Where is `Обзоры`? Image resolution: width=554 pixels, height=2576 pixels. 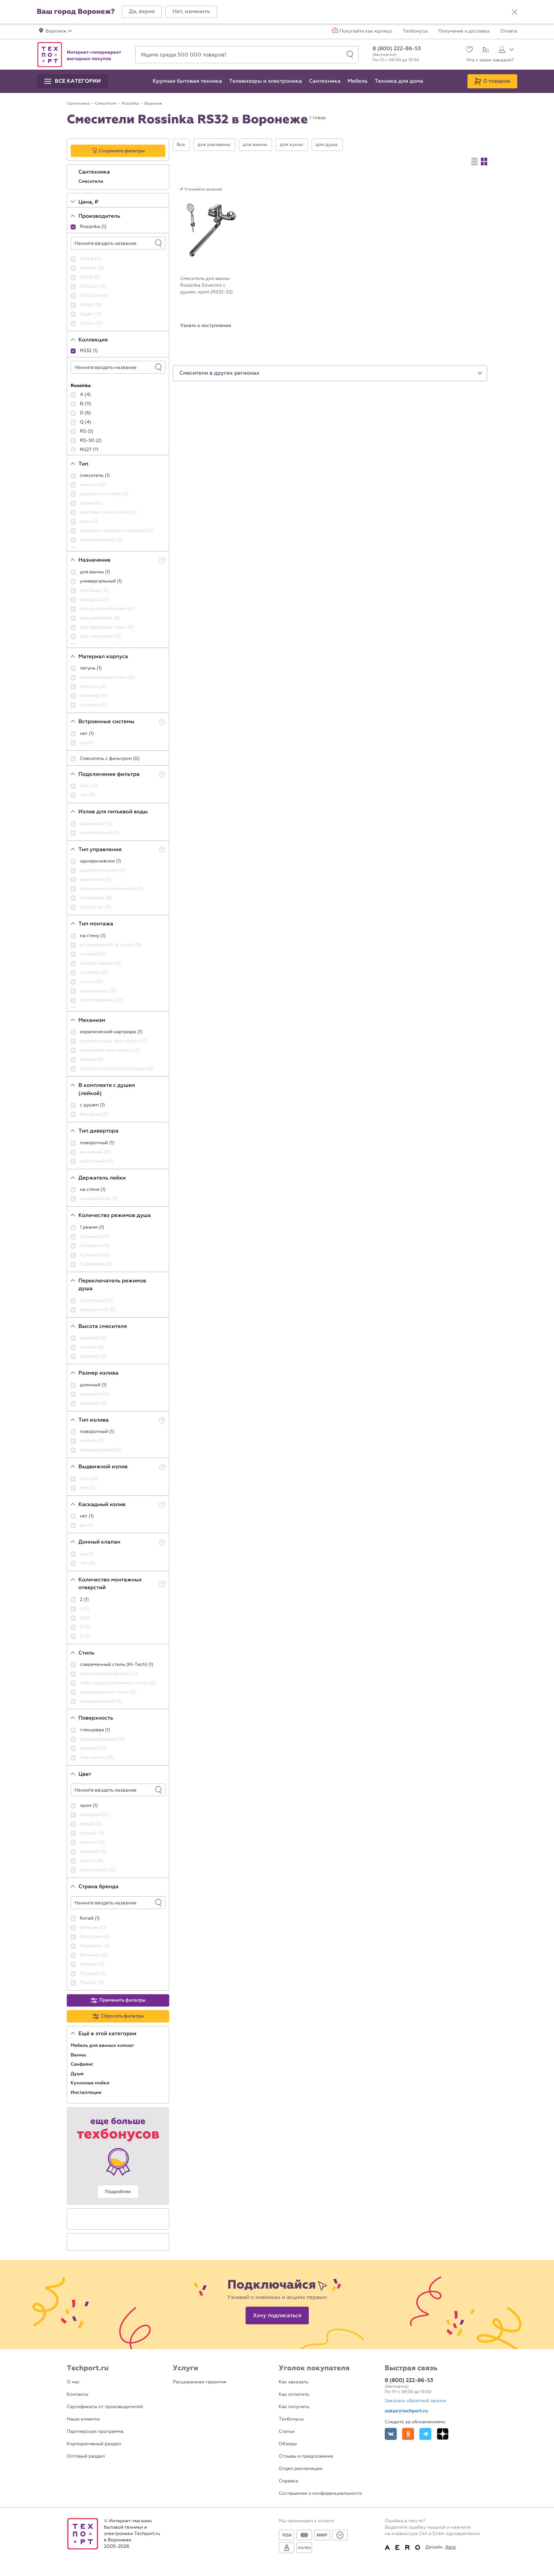 Обзоры is located at coordinates (288, 2444).